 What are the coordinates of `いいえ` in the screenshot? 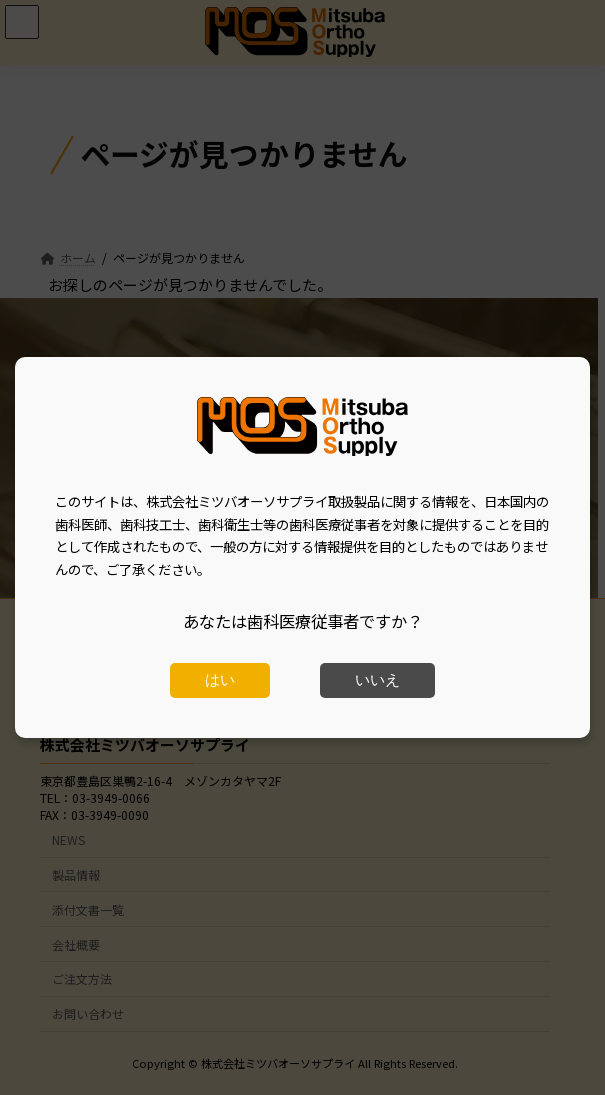 It's located at (377, 680).